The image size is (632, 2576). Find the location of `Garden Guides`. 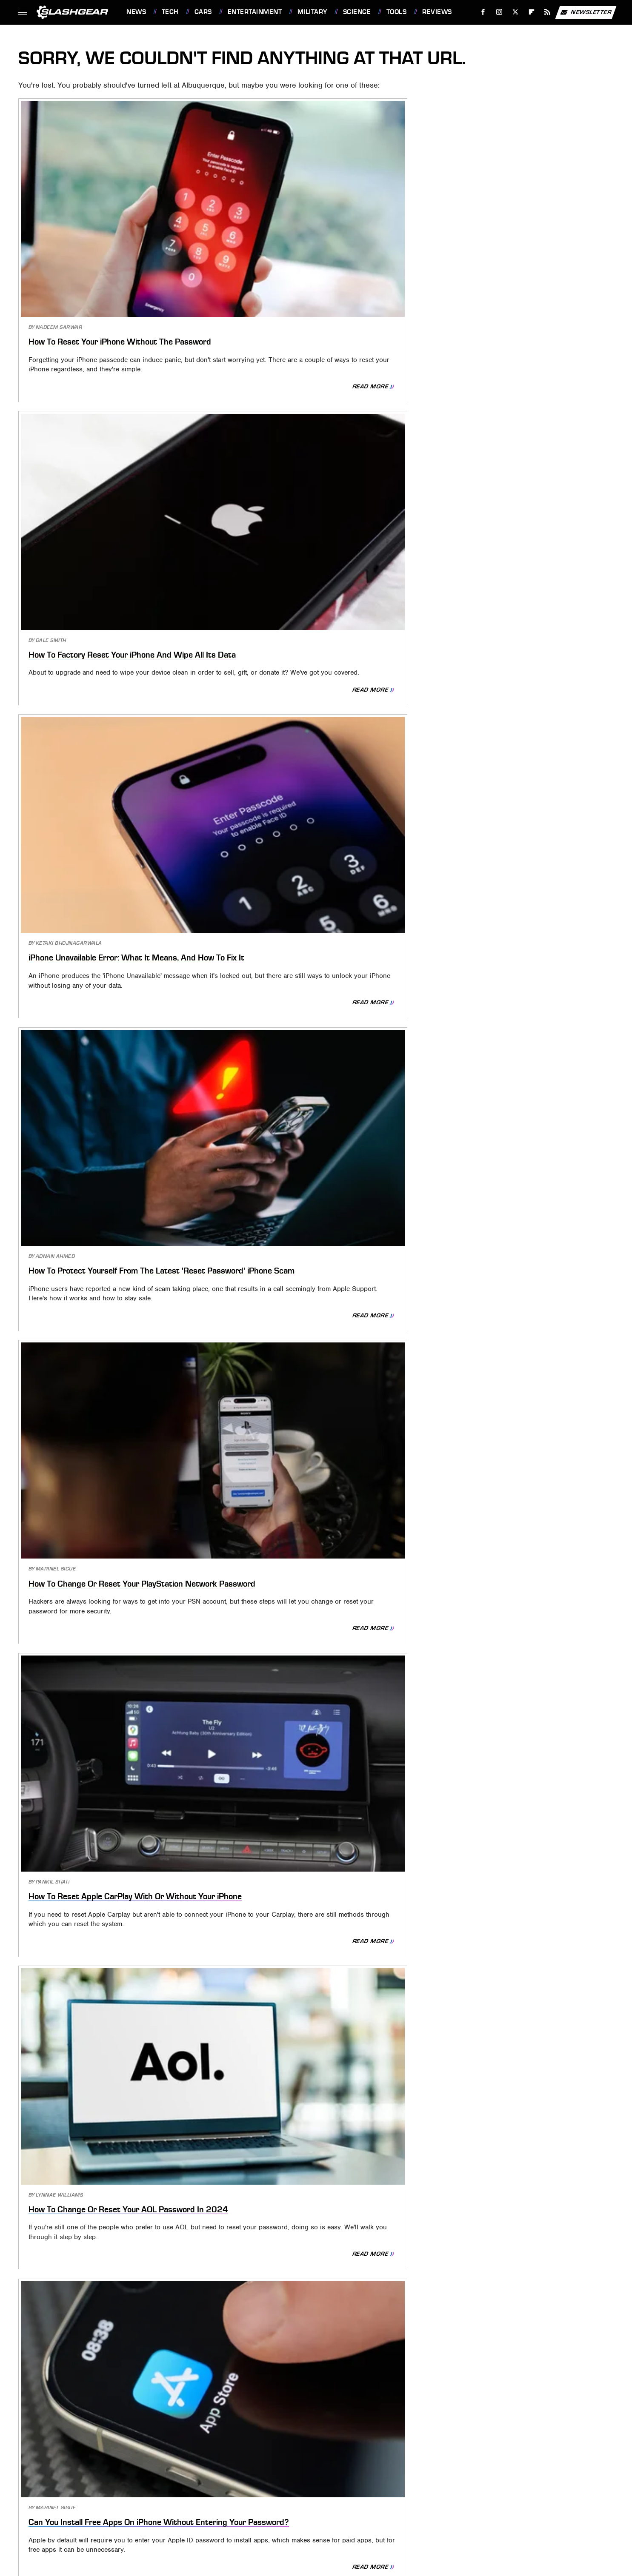

Garden Guides is located at coordinates (296, 2477).